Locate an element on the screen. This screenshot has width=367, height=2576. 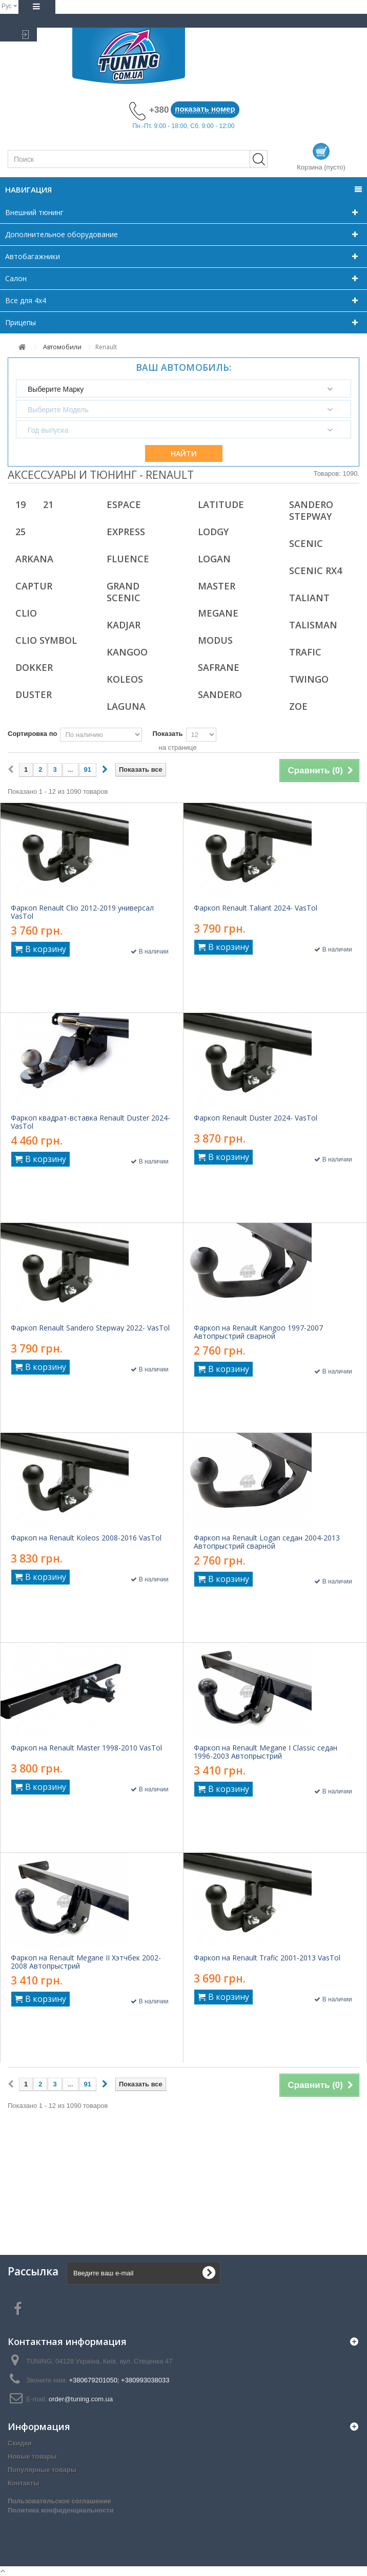
Новые товары is located at coordinates (32, 2456).